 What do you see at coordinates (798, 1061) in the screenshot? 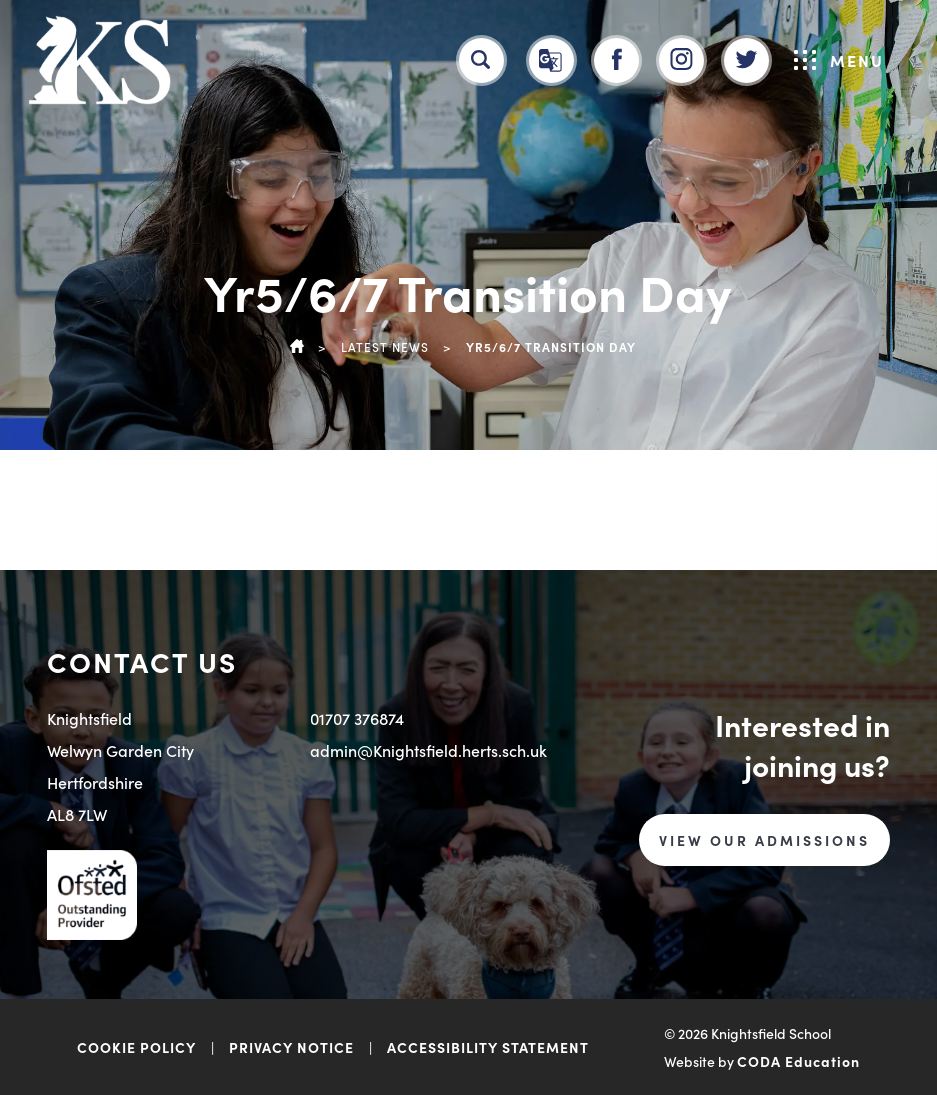
I see `CODA Education` at bounding box center [798, 1061].